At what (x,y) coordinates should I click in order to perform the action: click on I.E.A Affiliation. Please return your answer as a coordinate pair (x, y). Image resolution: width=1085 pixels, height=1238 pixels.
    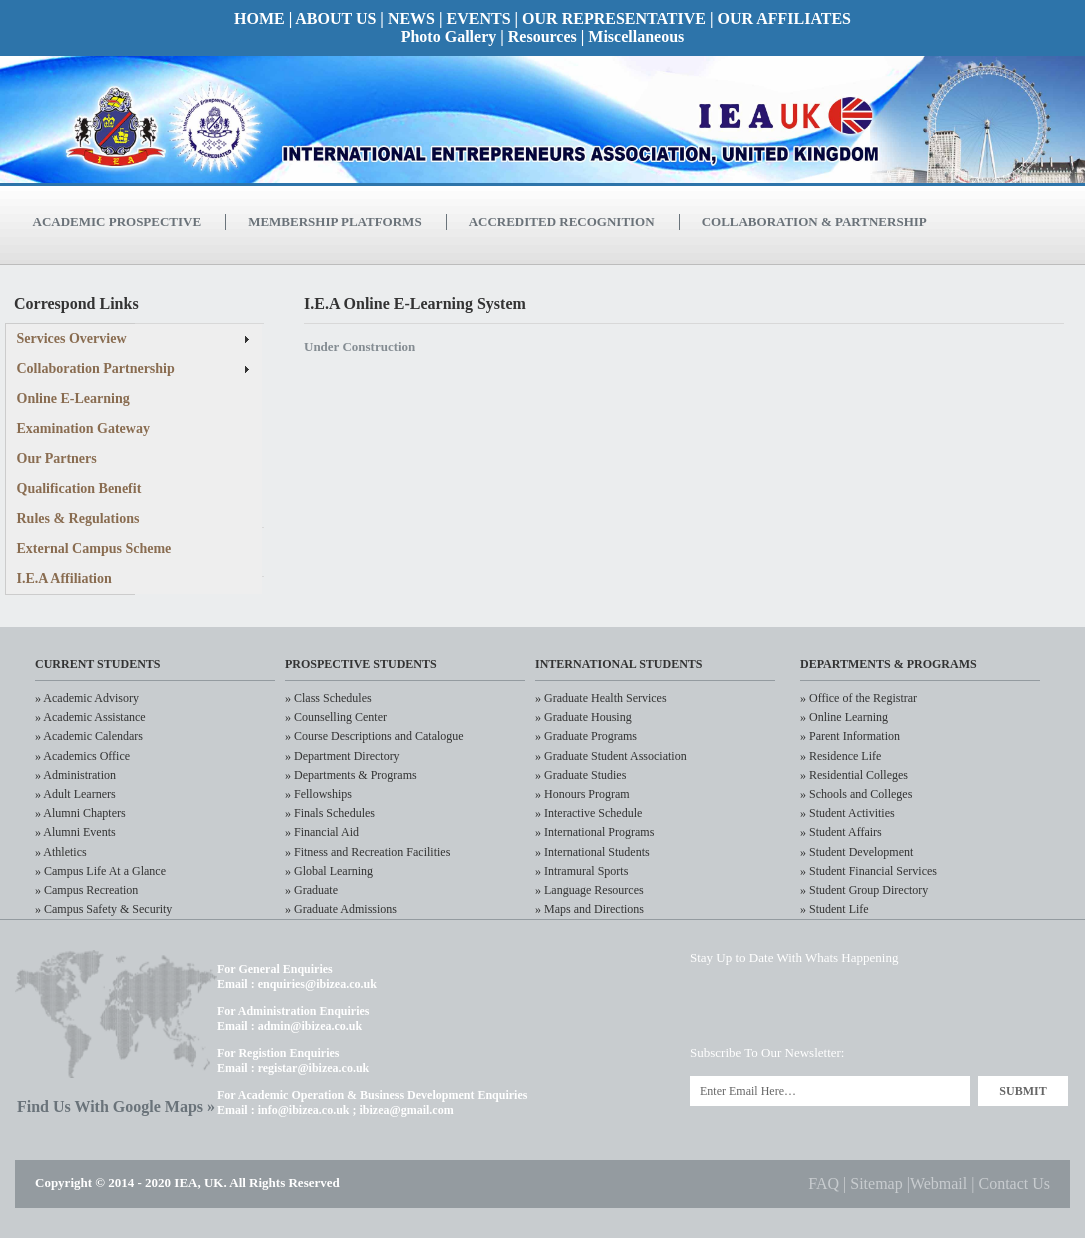
    Looking at the image, I should click on (64, 578).